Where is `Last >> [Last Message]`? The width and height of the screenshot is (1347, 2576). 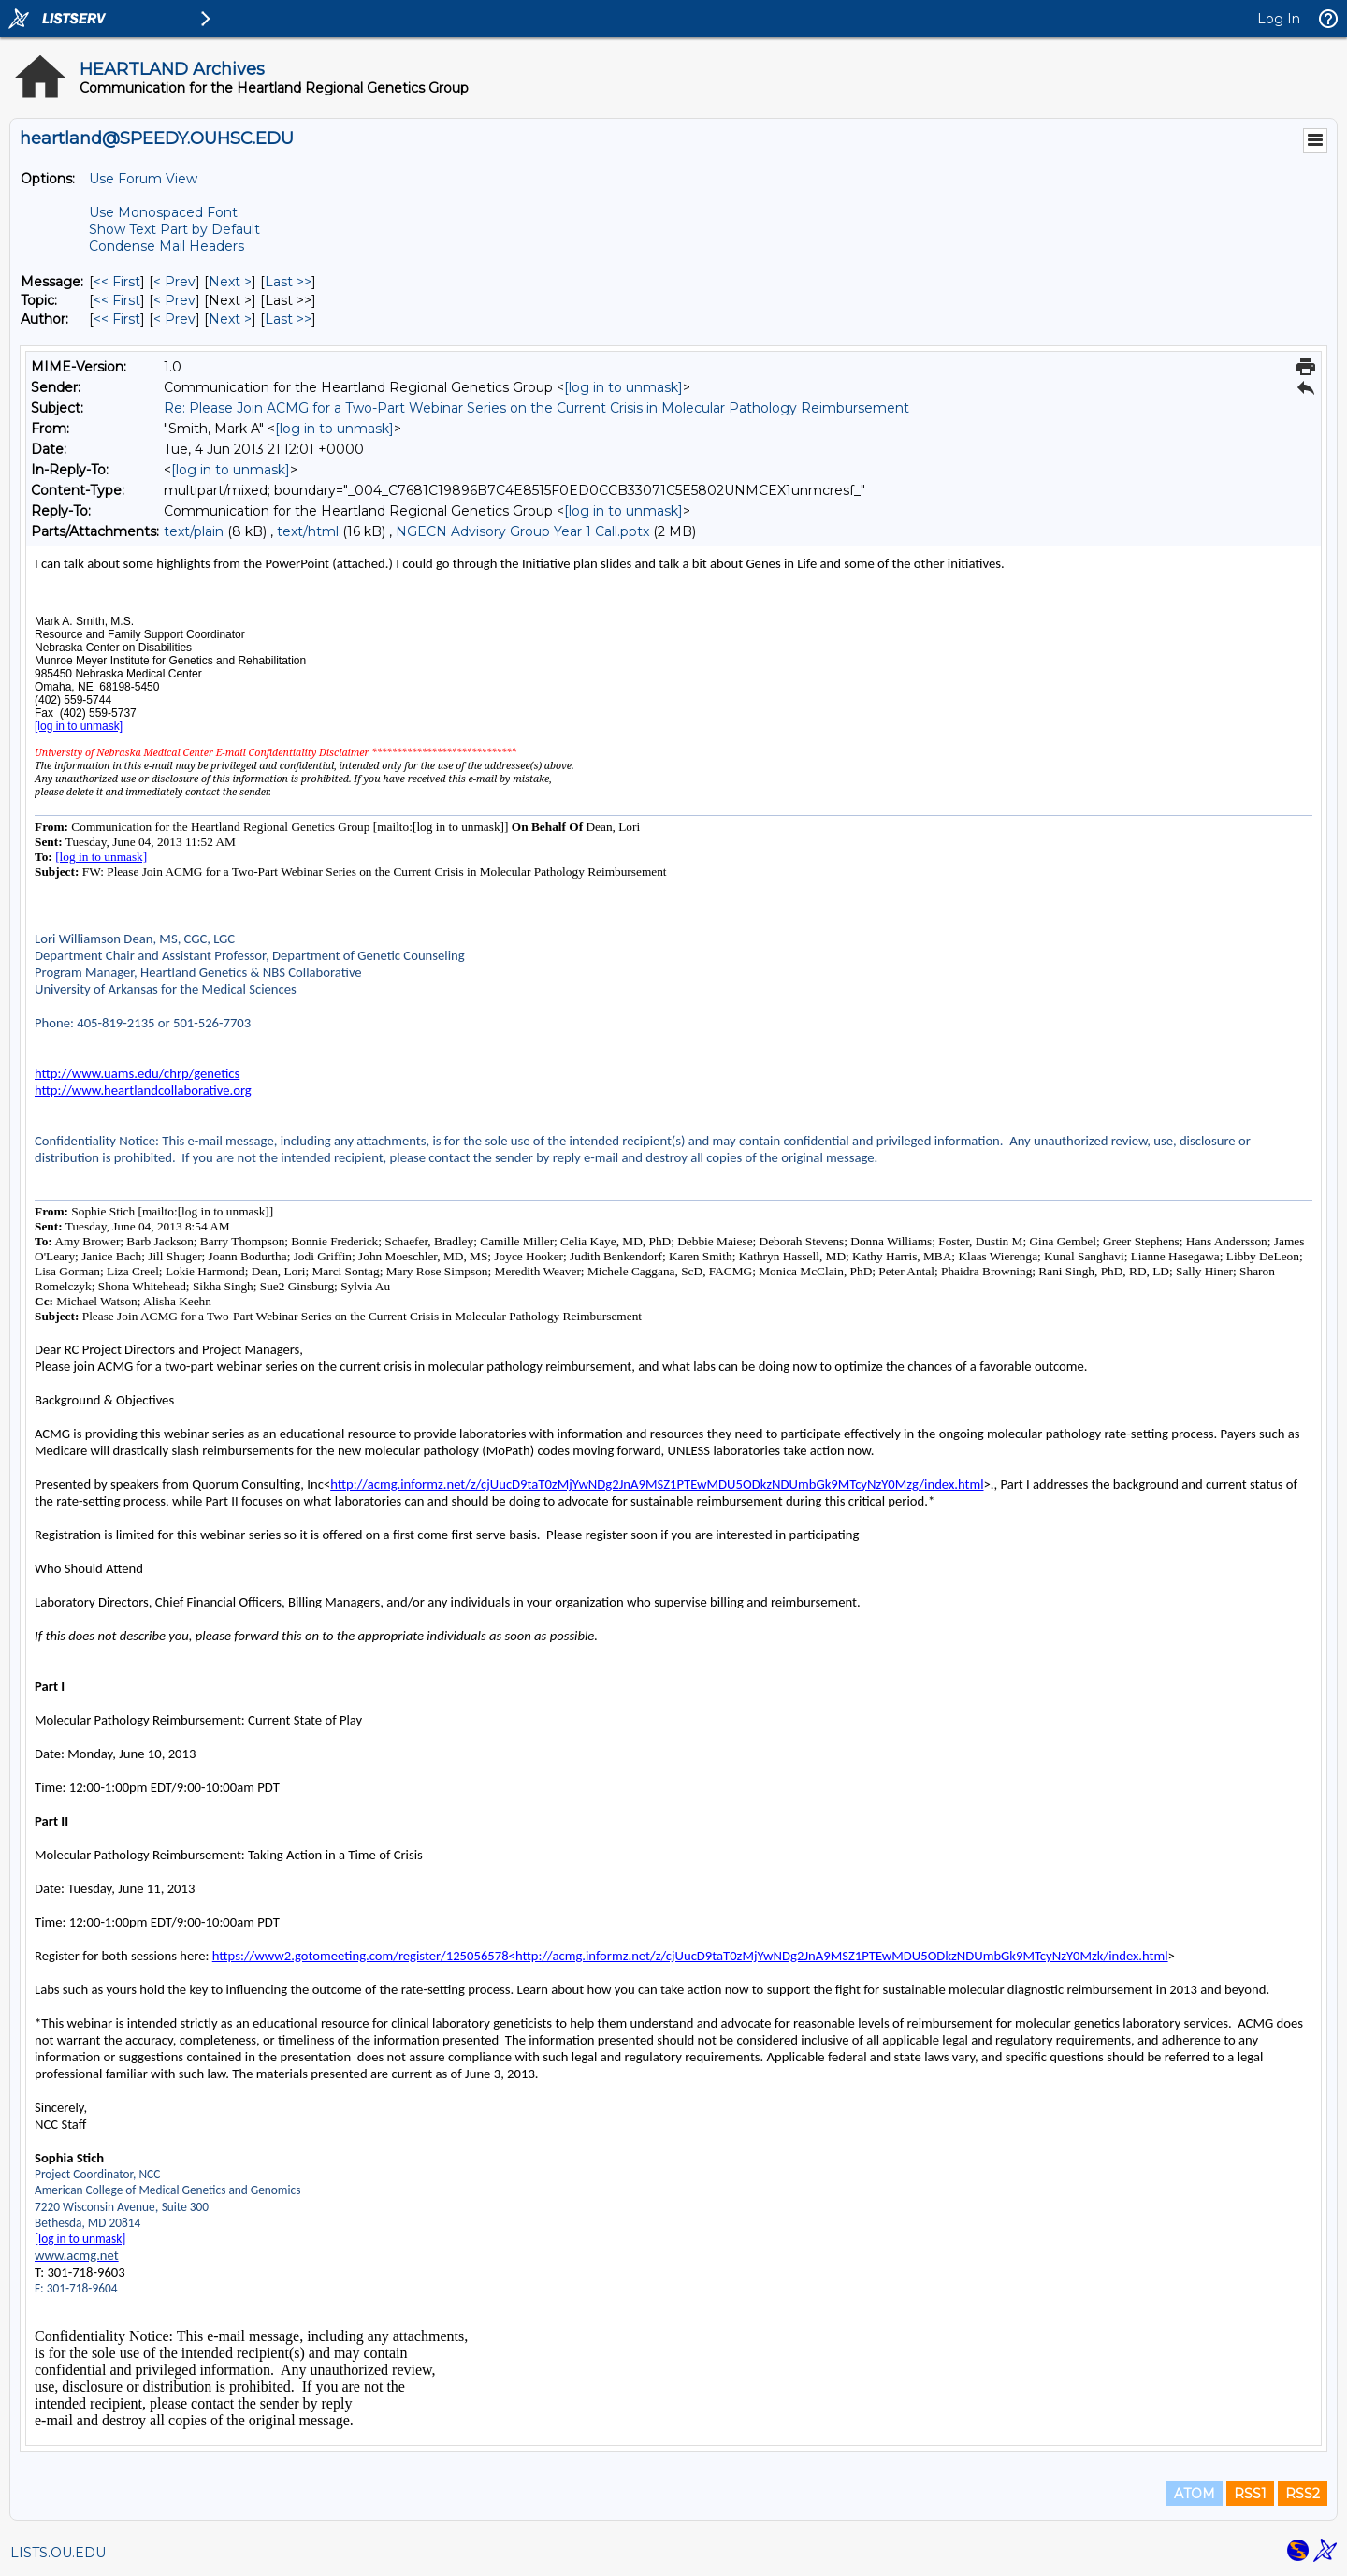
Last >> [Last Message] is located at coordinates (288, 281).